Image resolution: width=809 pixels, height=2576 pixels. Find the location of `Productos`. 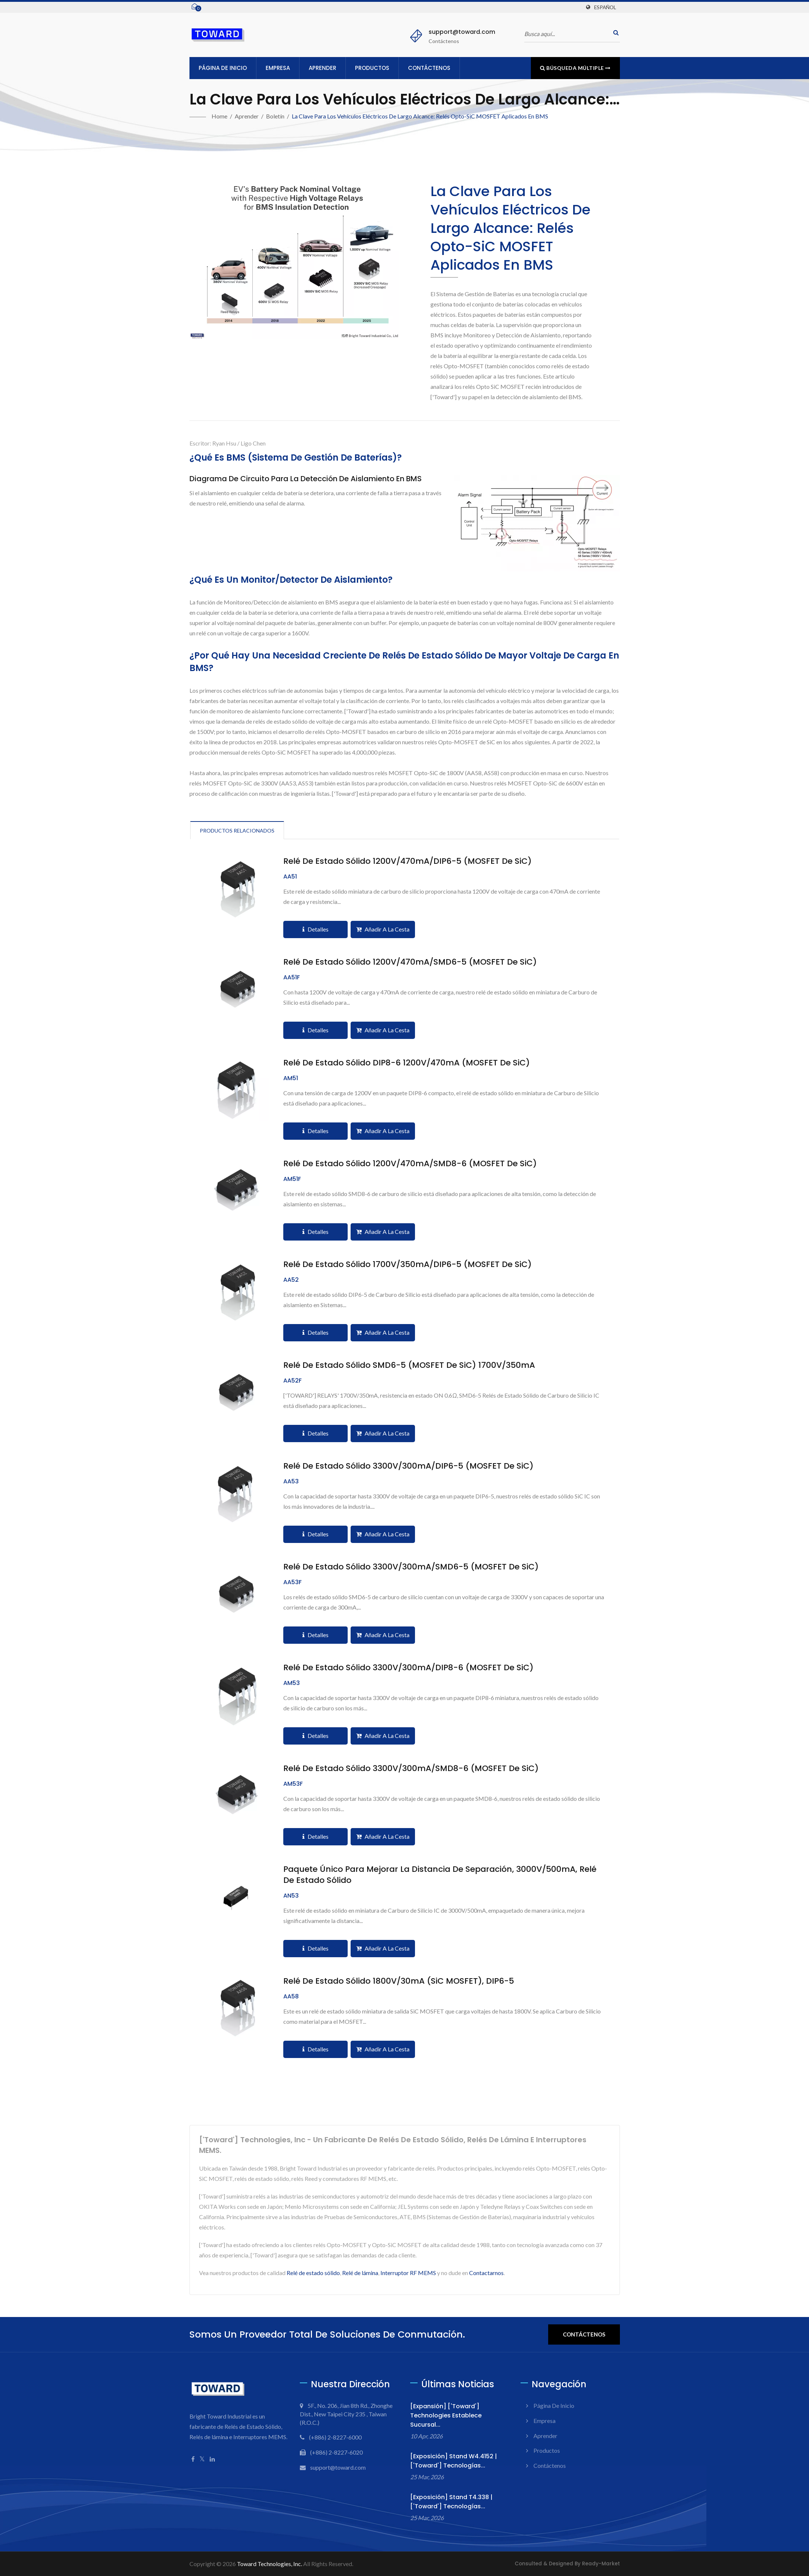

Productos is located at coordinates (372, 68).